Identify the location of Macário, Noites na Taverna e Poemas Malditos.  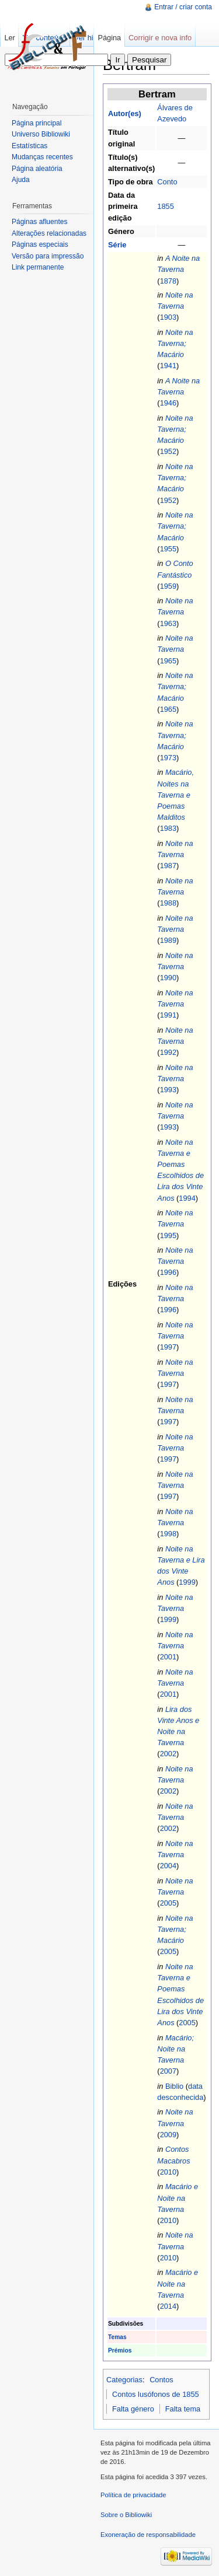
(175, 795).